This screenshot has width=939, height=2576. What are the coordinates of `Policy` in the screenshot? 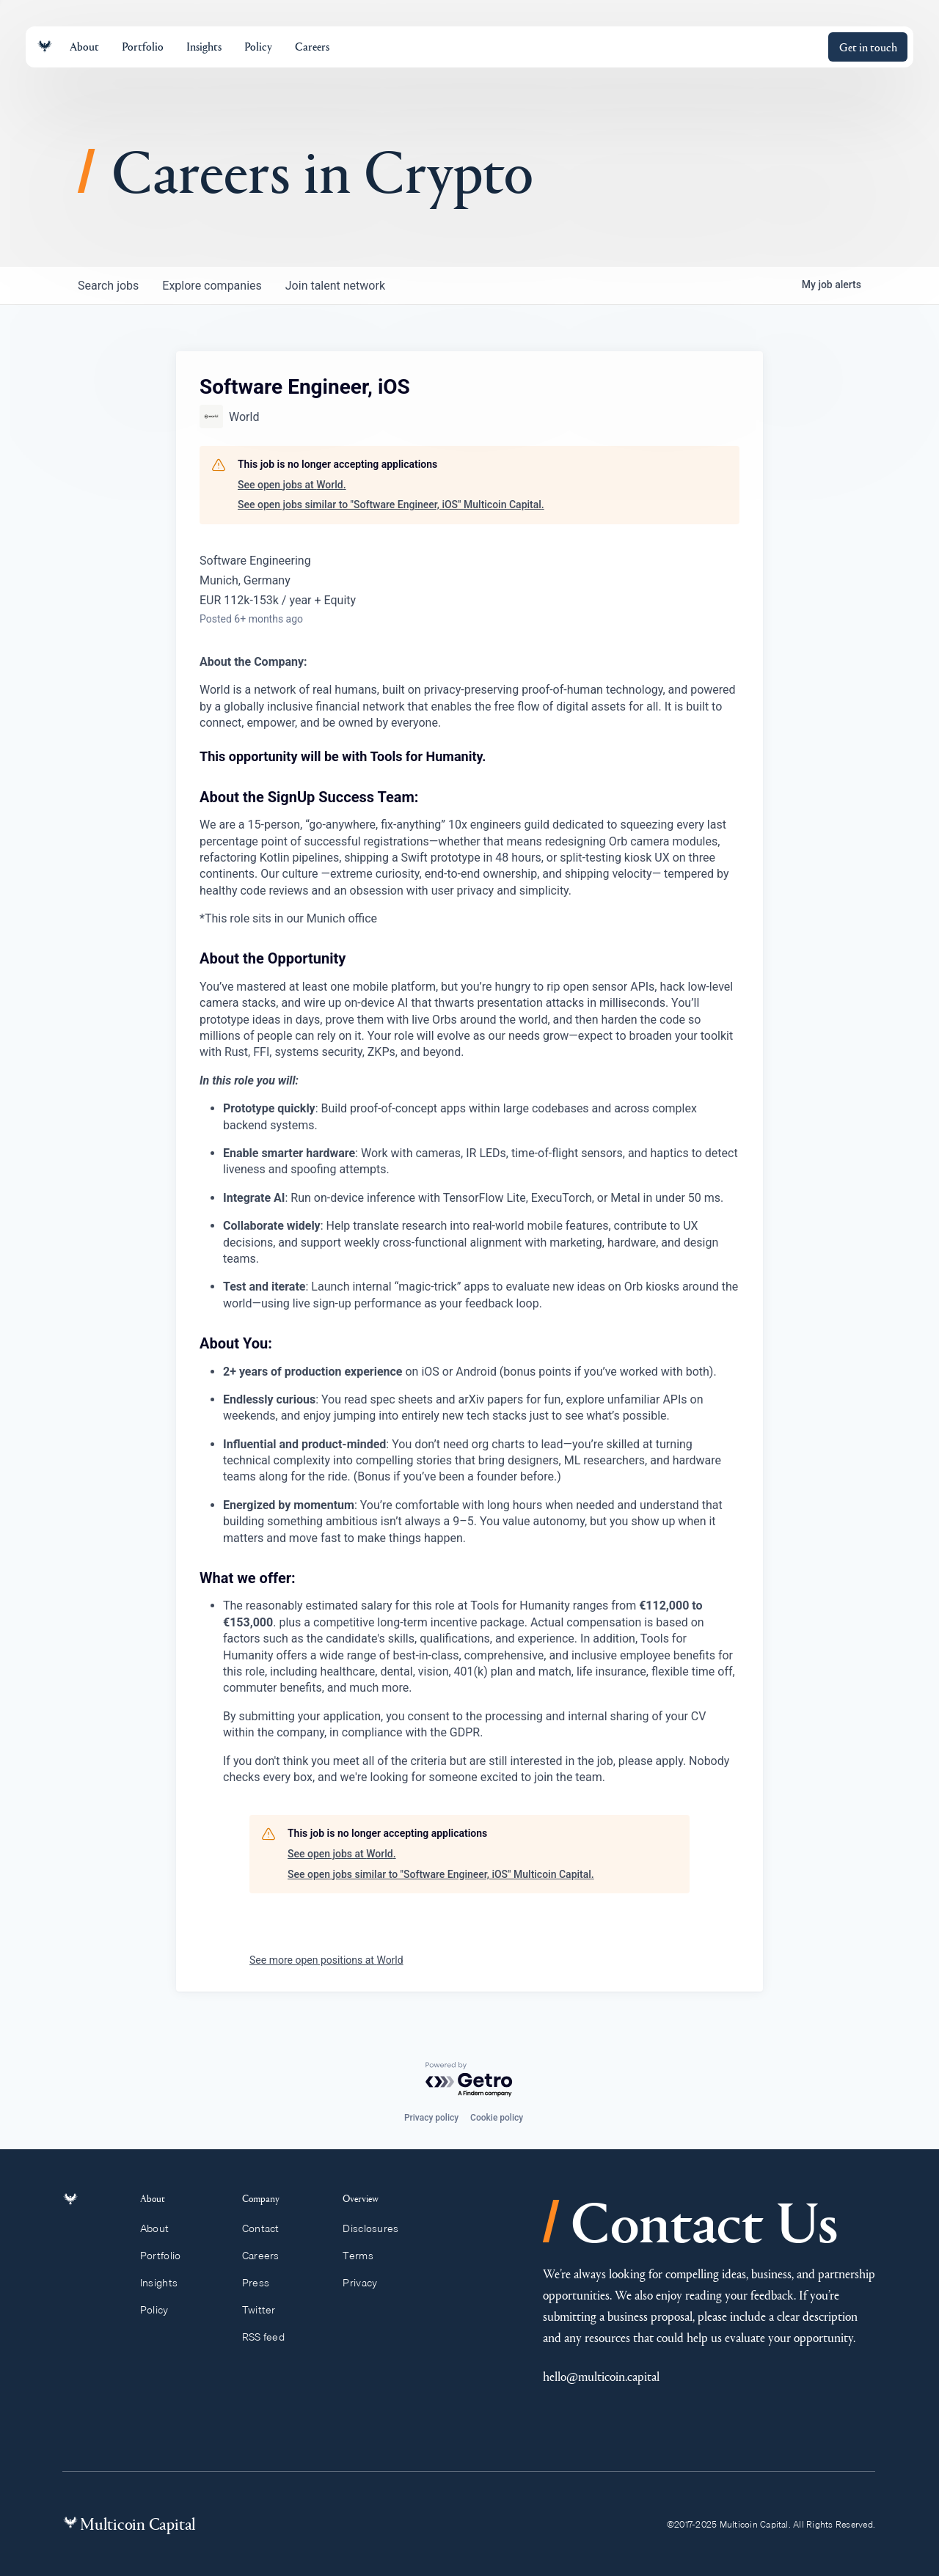 It's located at (162, 2310).